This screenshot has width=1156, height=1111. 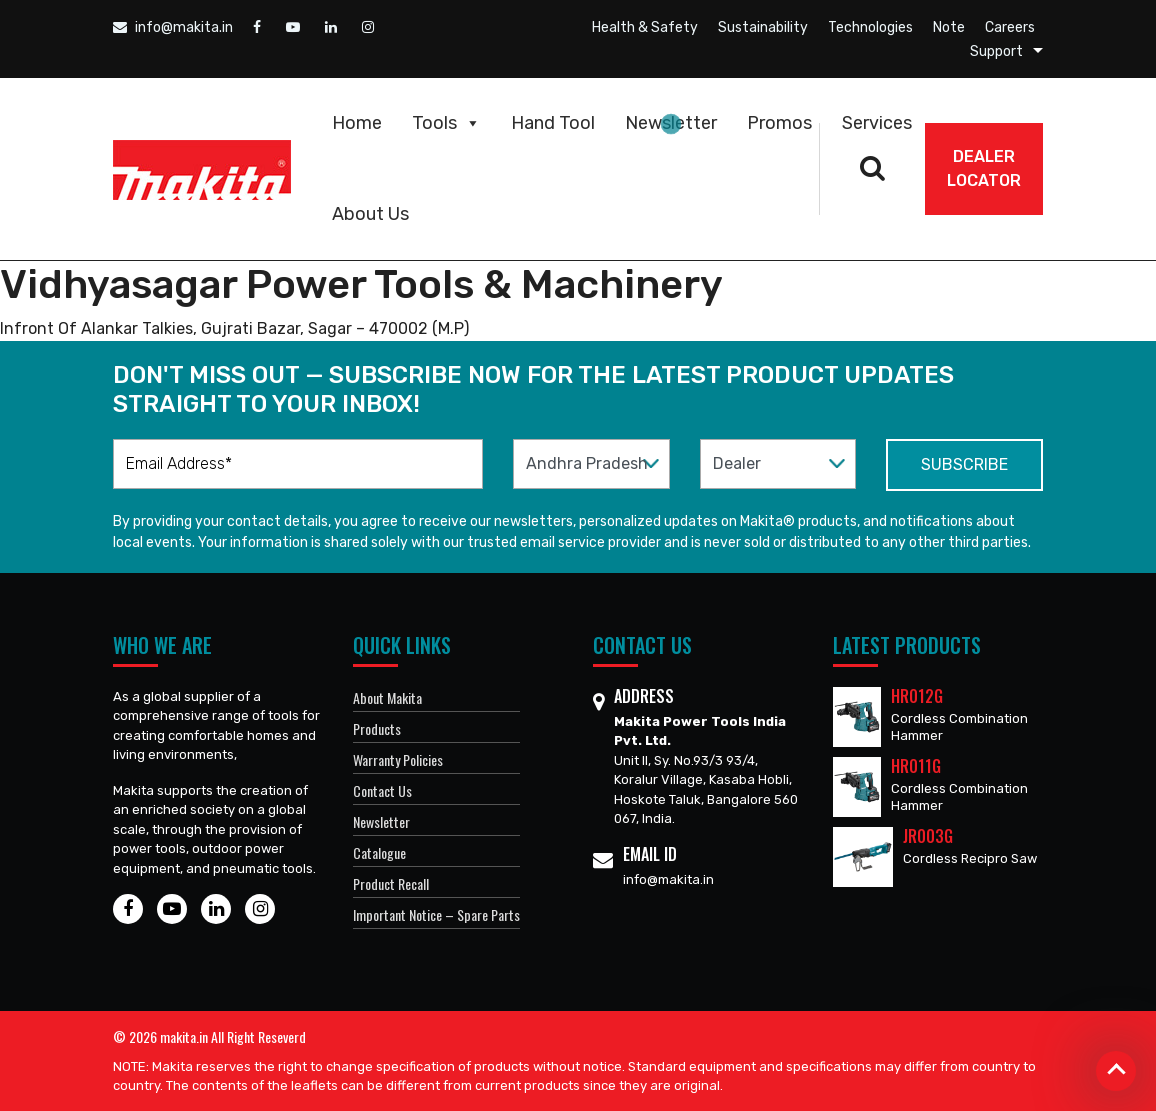 I want to click on Promos, so click(x=779, y=123).